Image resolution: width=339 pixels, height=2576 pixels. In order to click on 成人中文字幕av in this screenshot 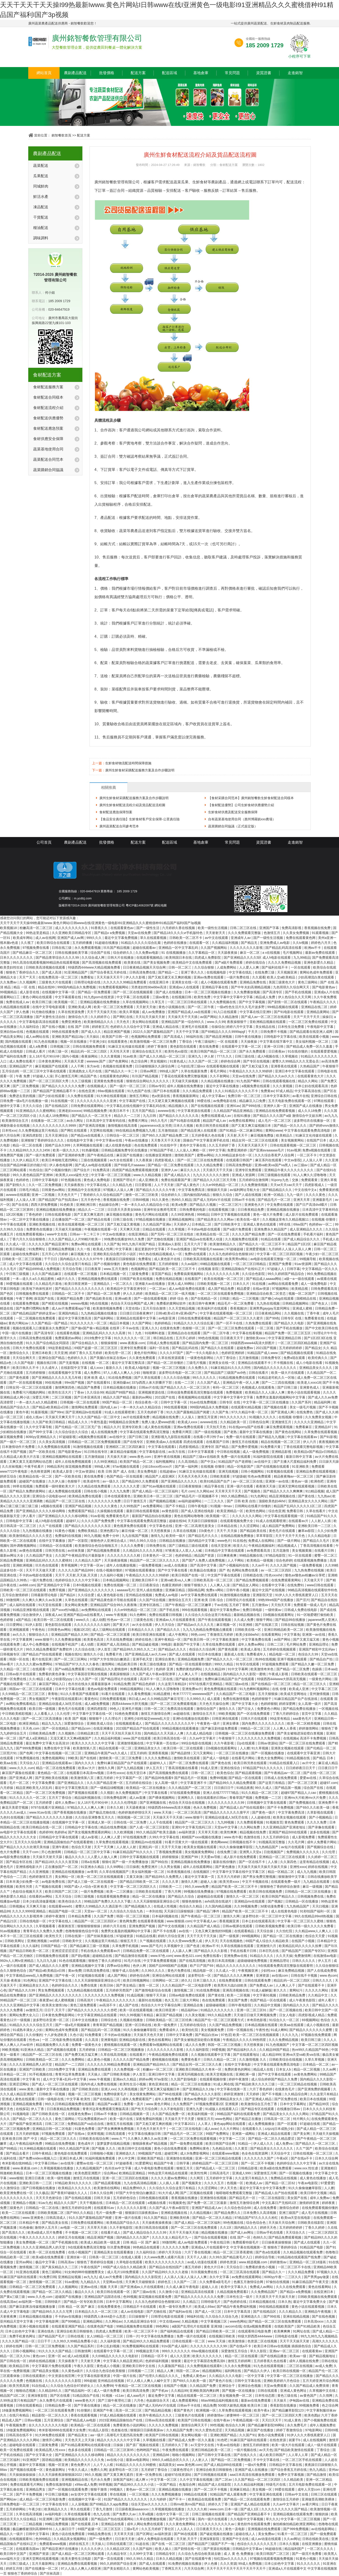, I will do `click(214, 1096)`.